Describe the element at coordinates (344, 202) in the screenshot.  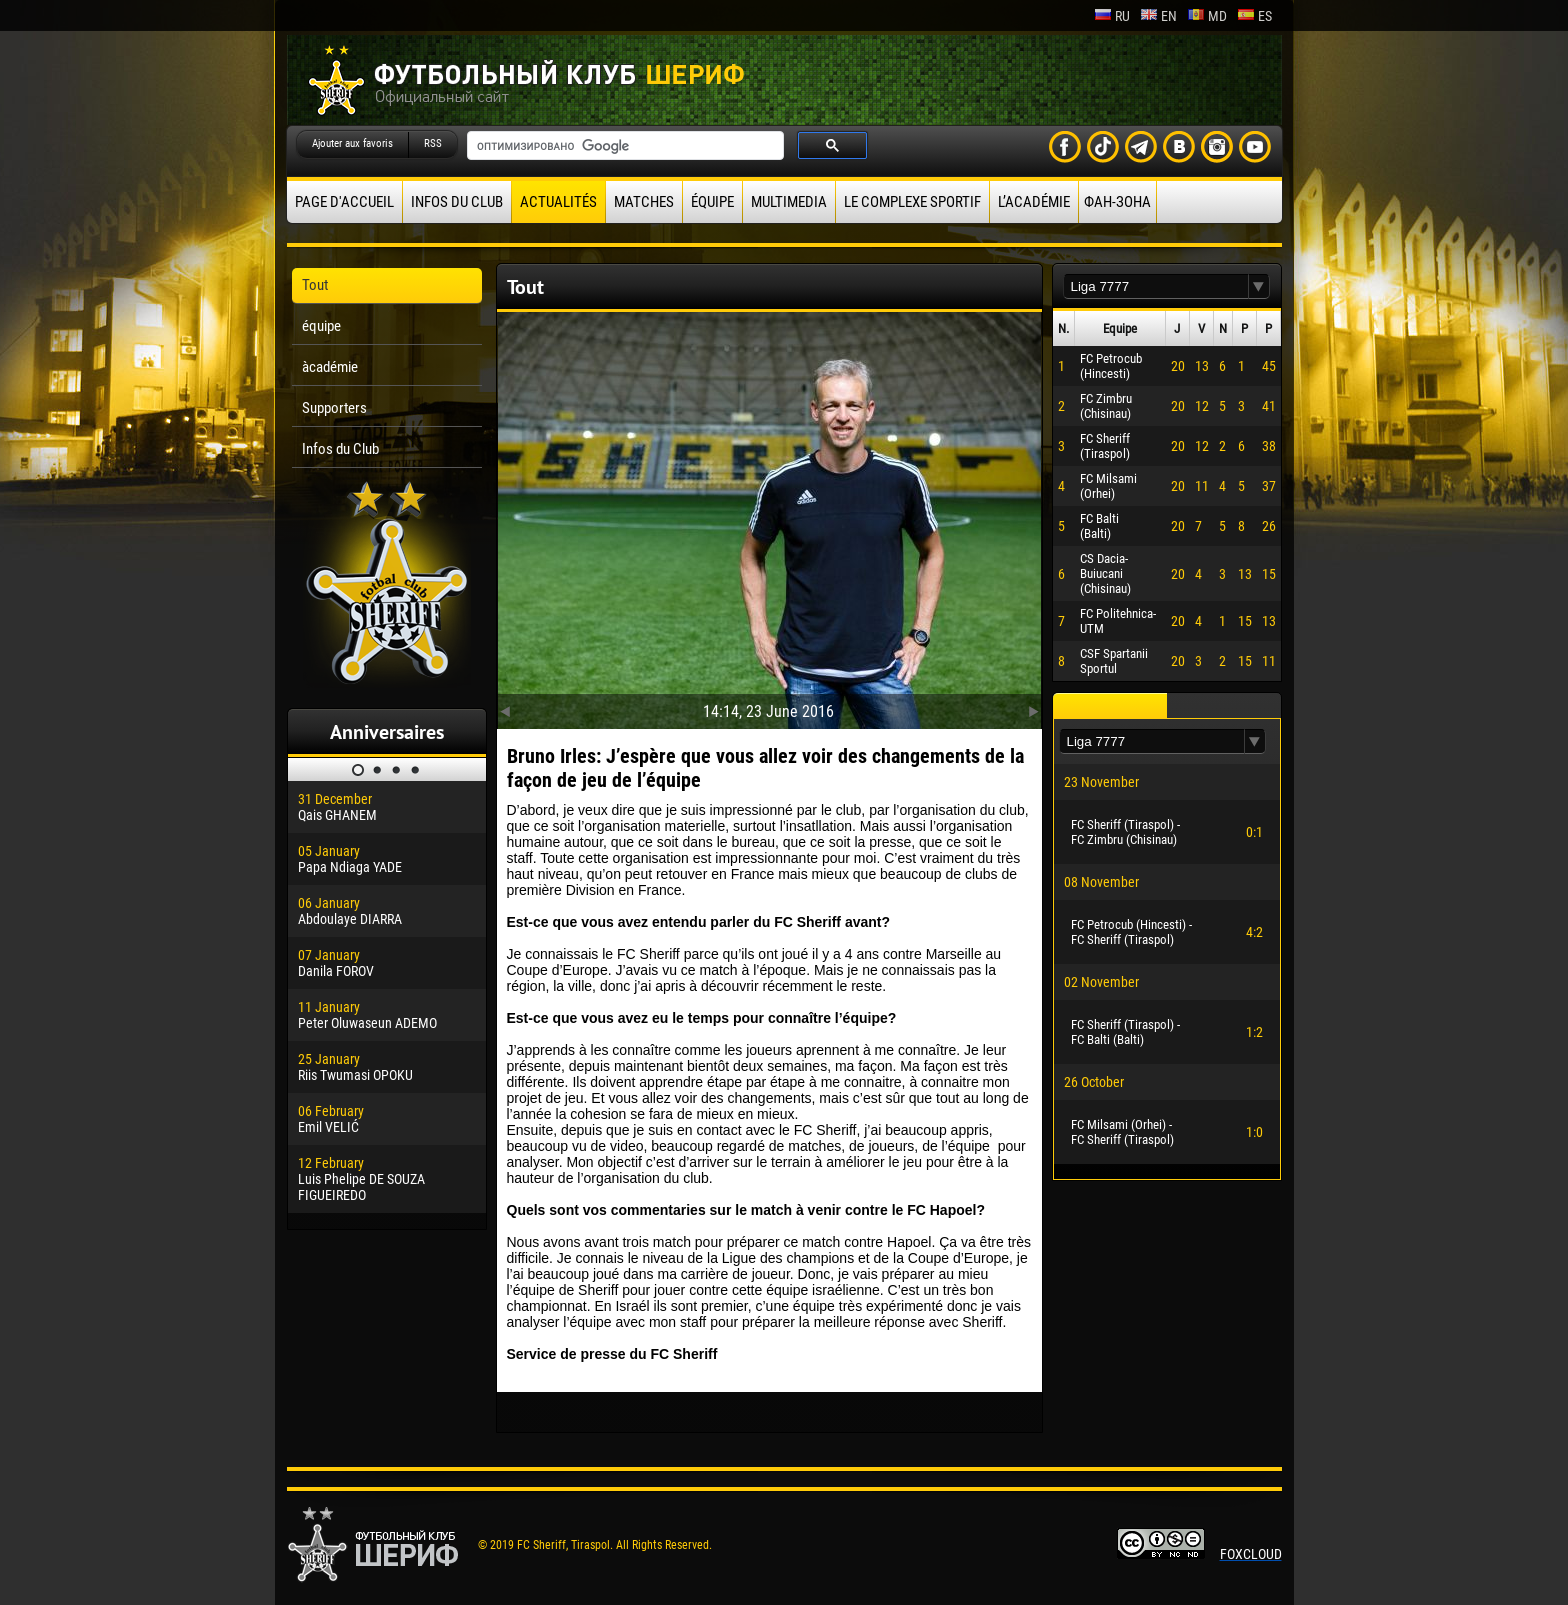
I see `Page d'accueil` at that location.